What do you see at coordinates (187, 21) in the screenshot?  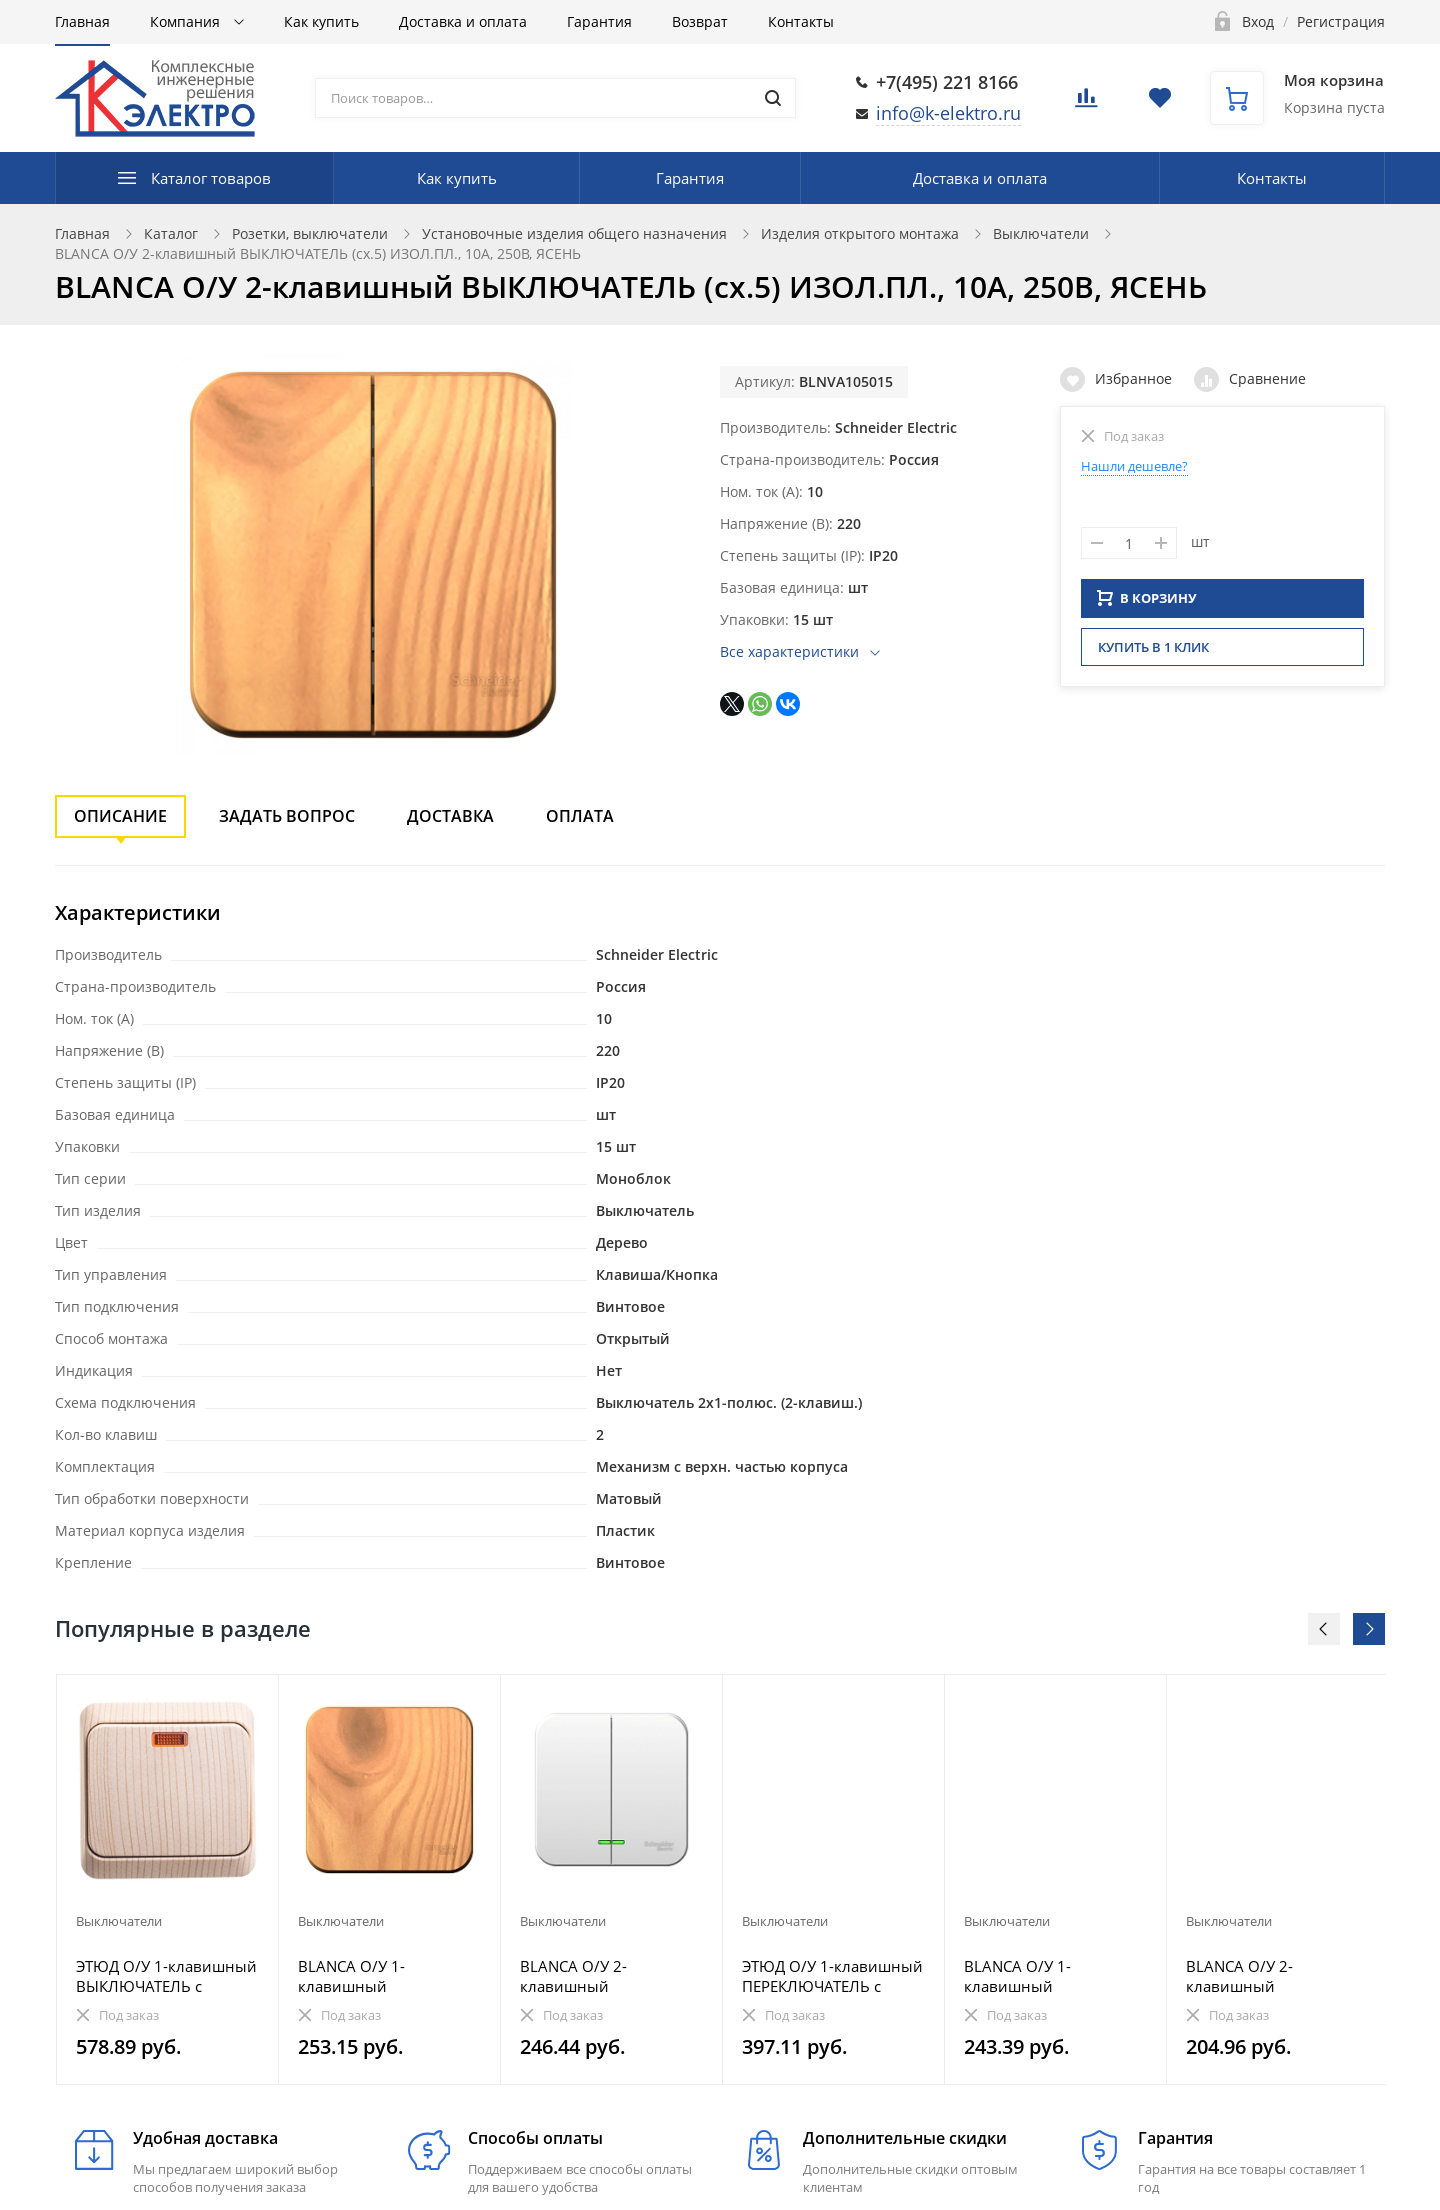 I see `Компания` at bounding box center [187, 21].